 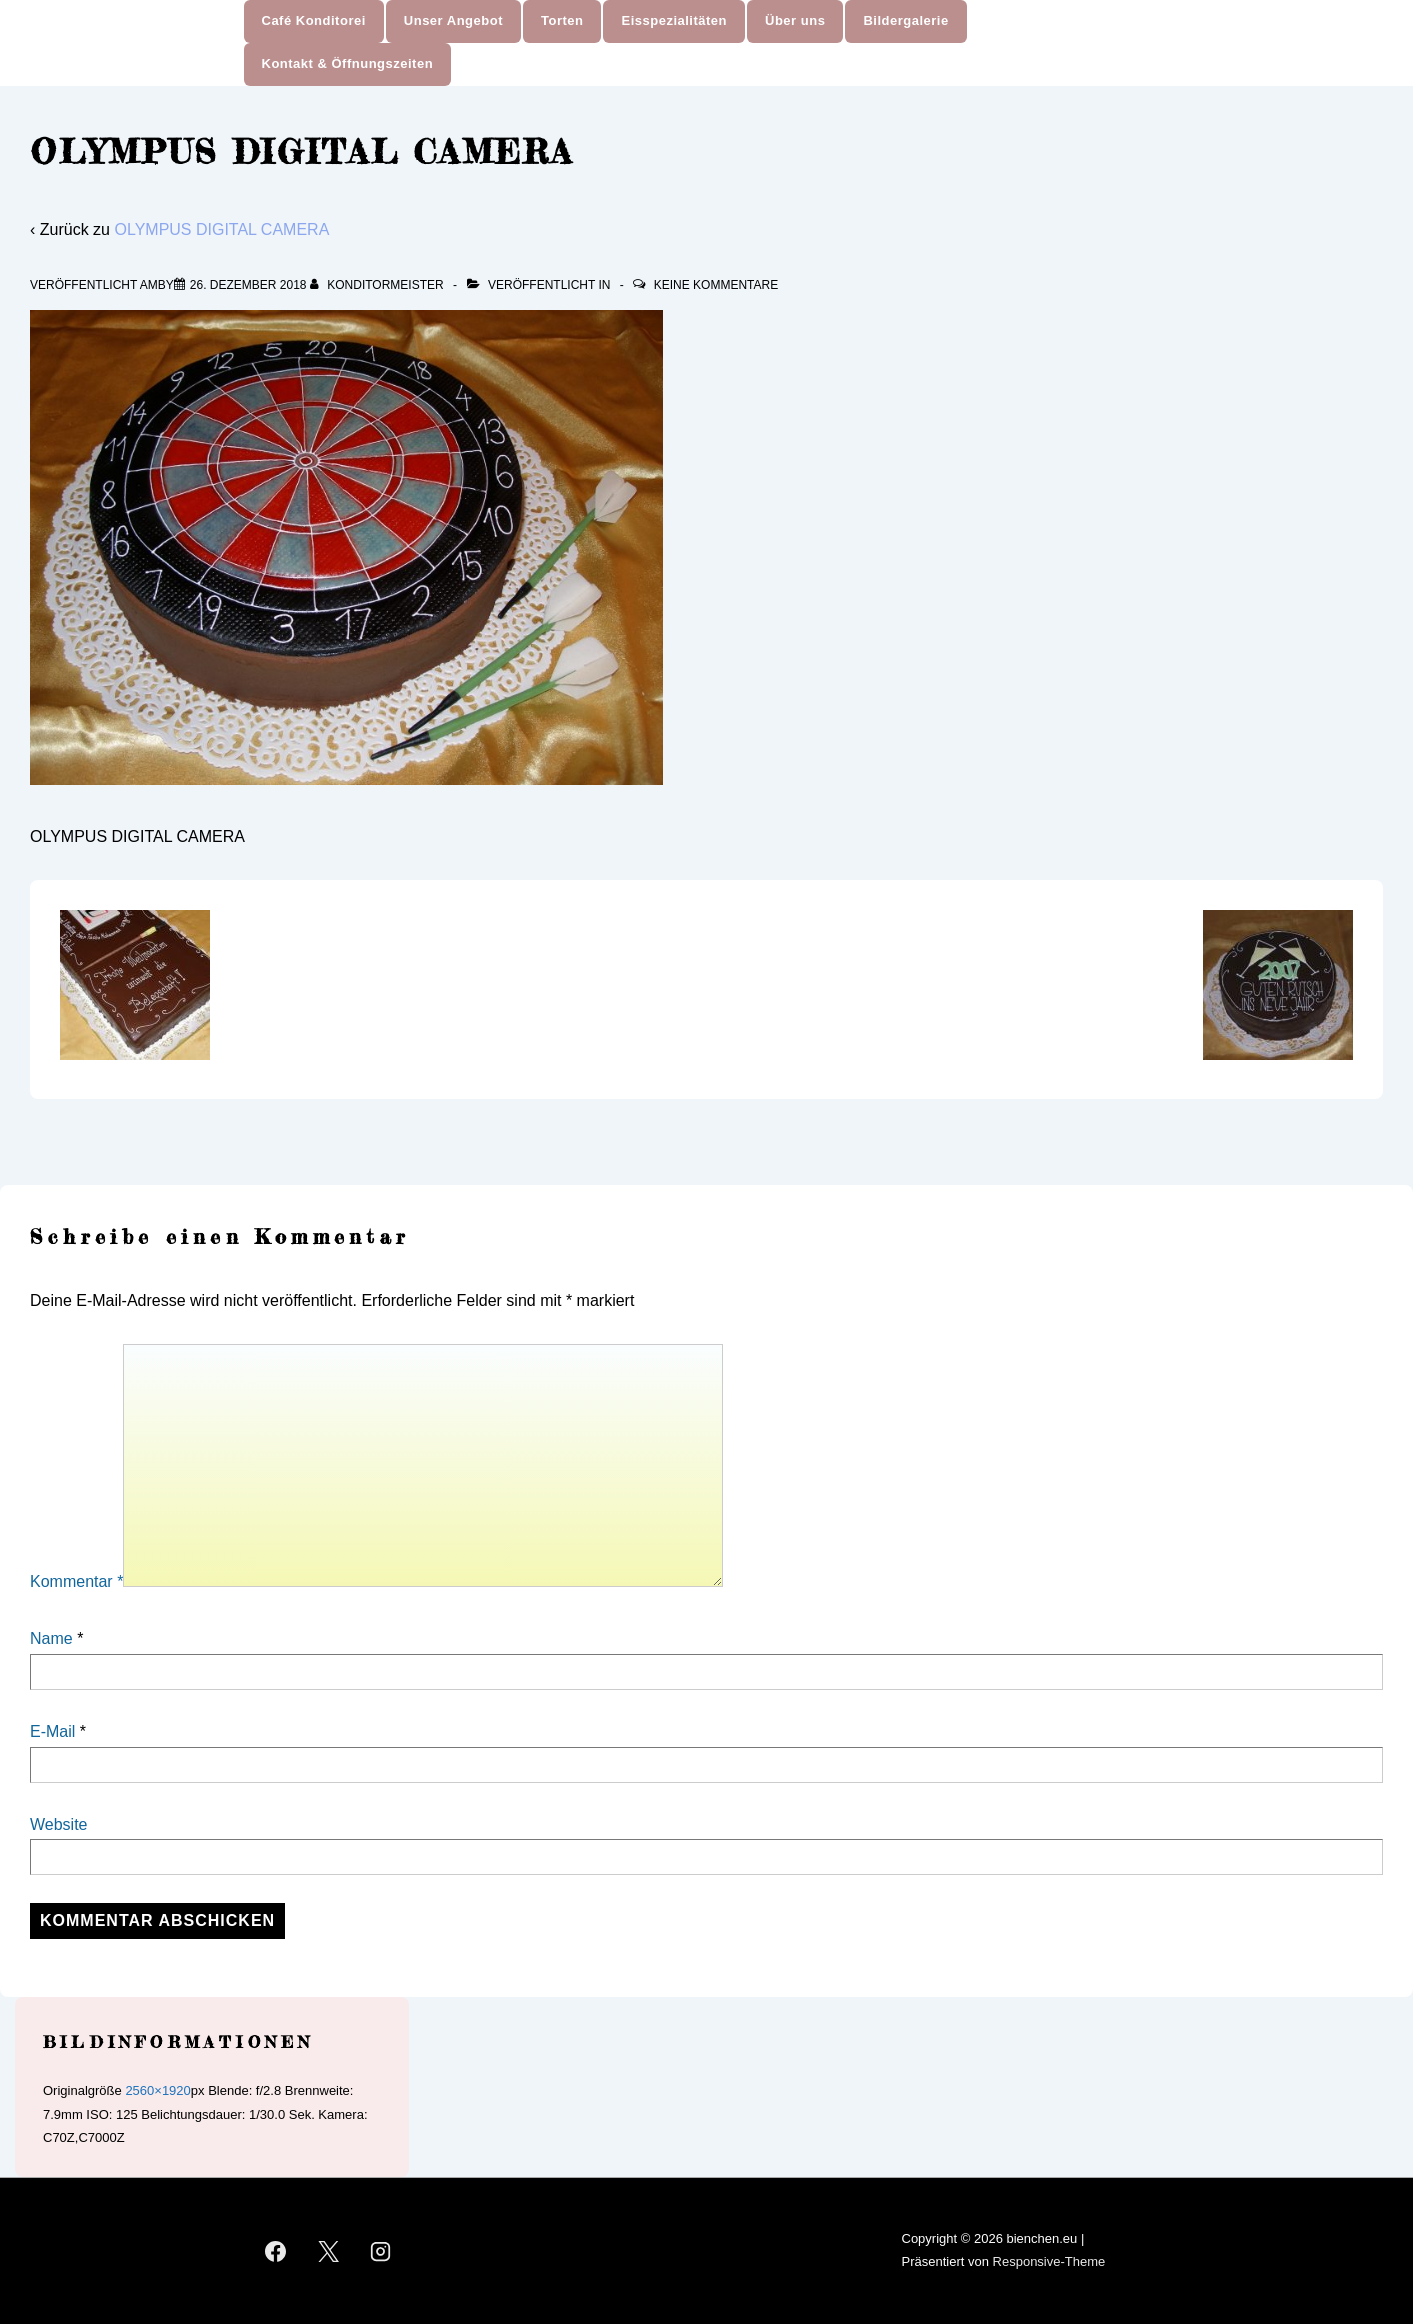 I want to click on Über uns, so click(x=795, y=20).